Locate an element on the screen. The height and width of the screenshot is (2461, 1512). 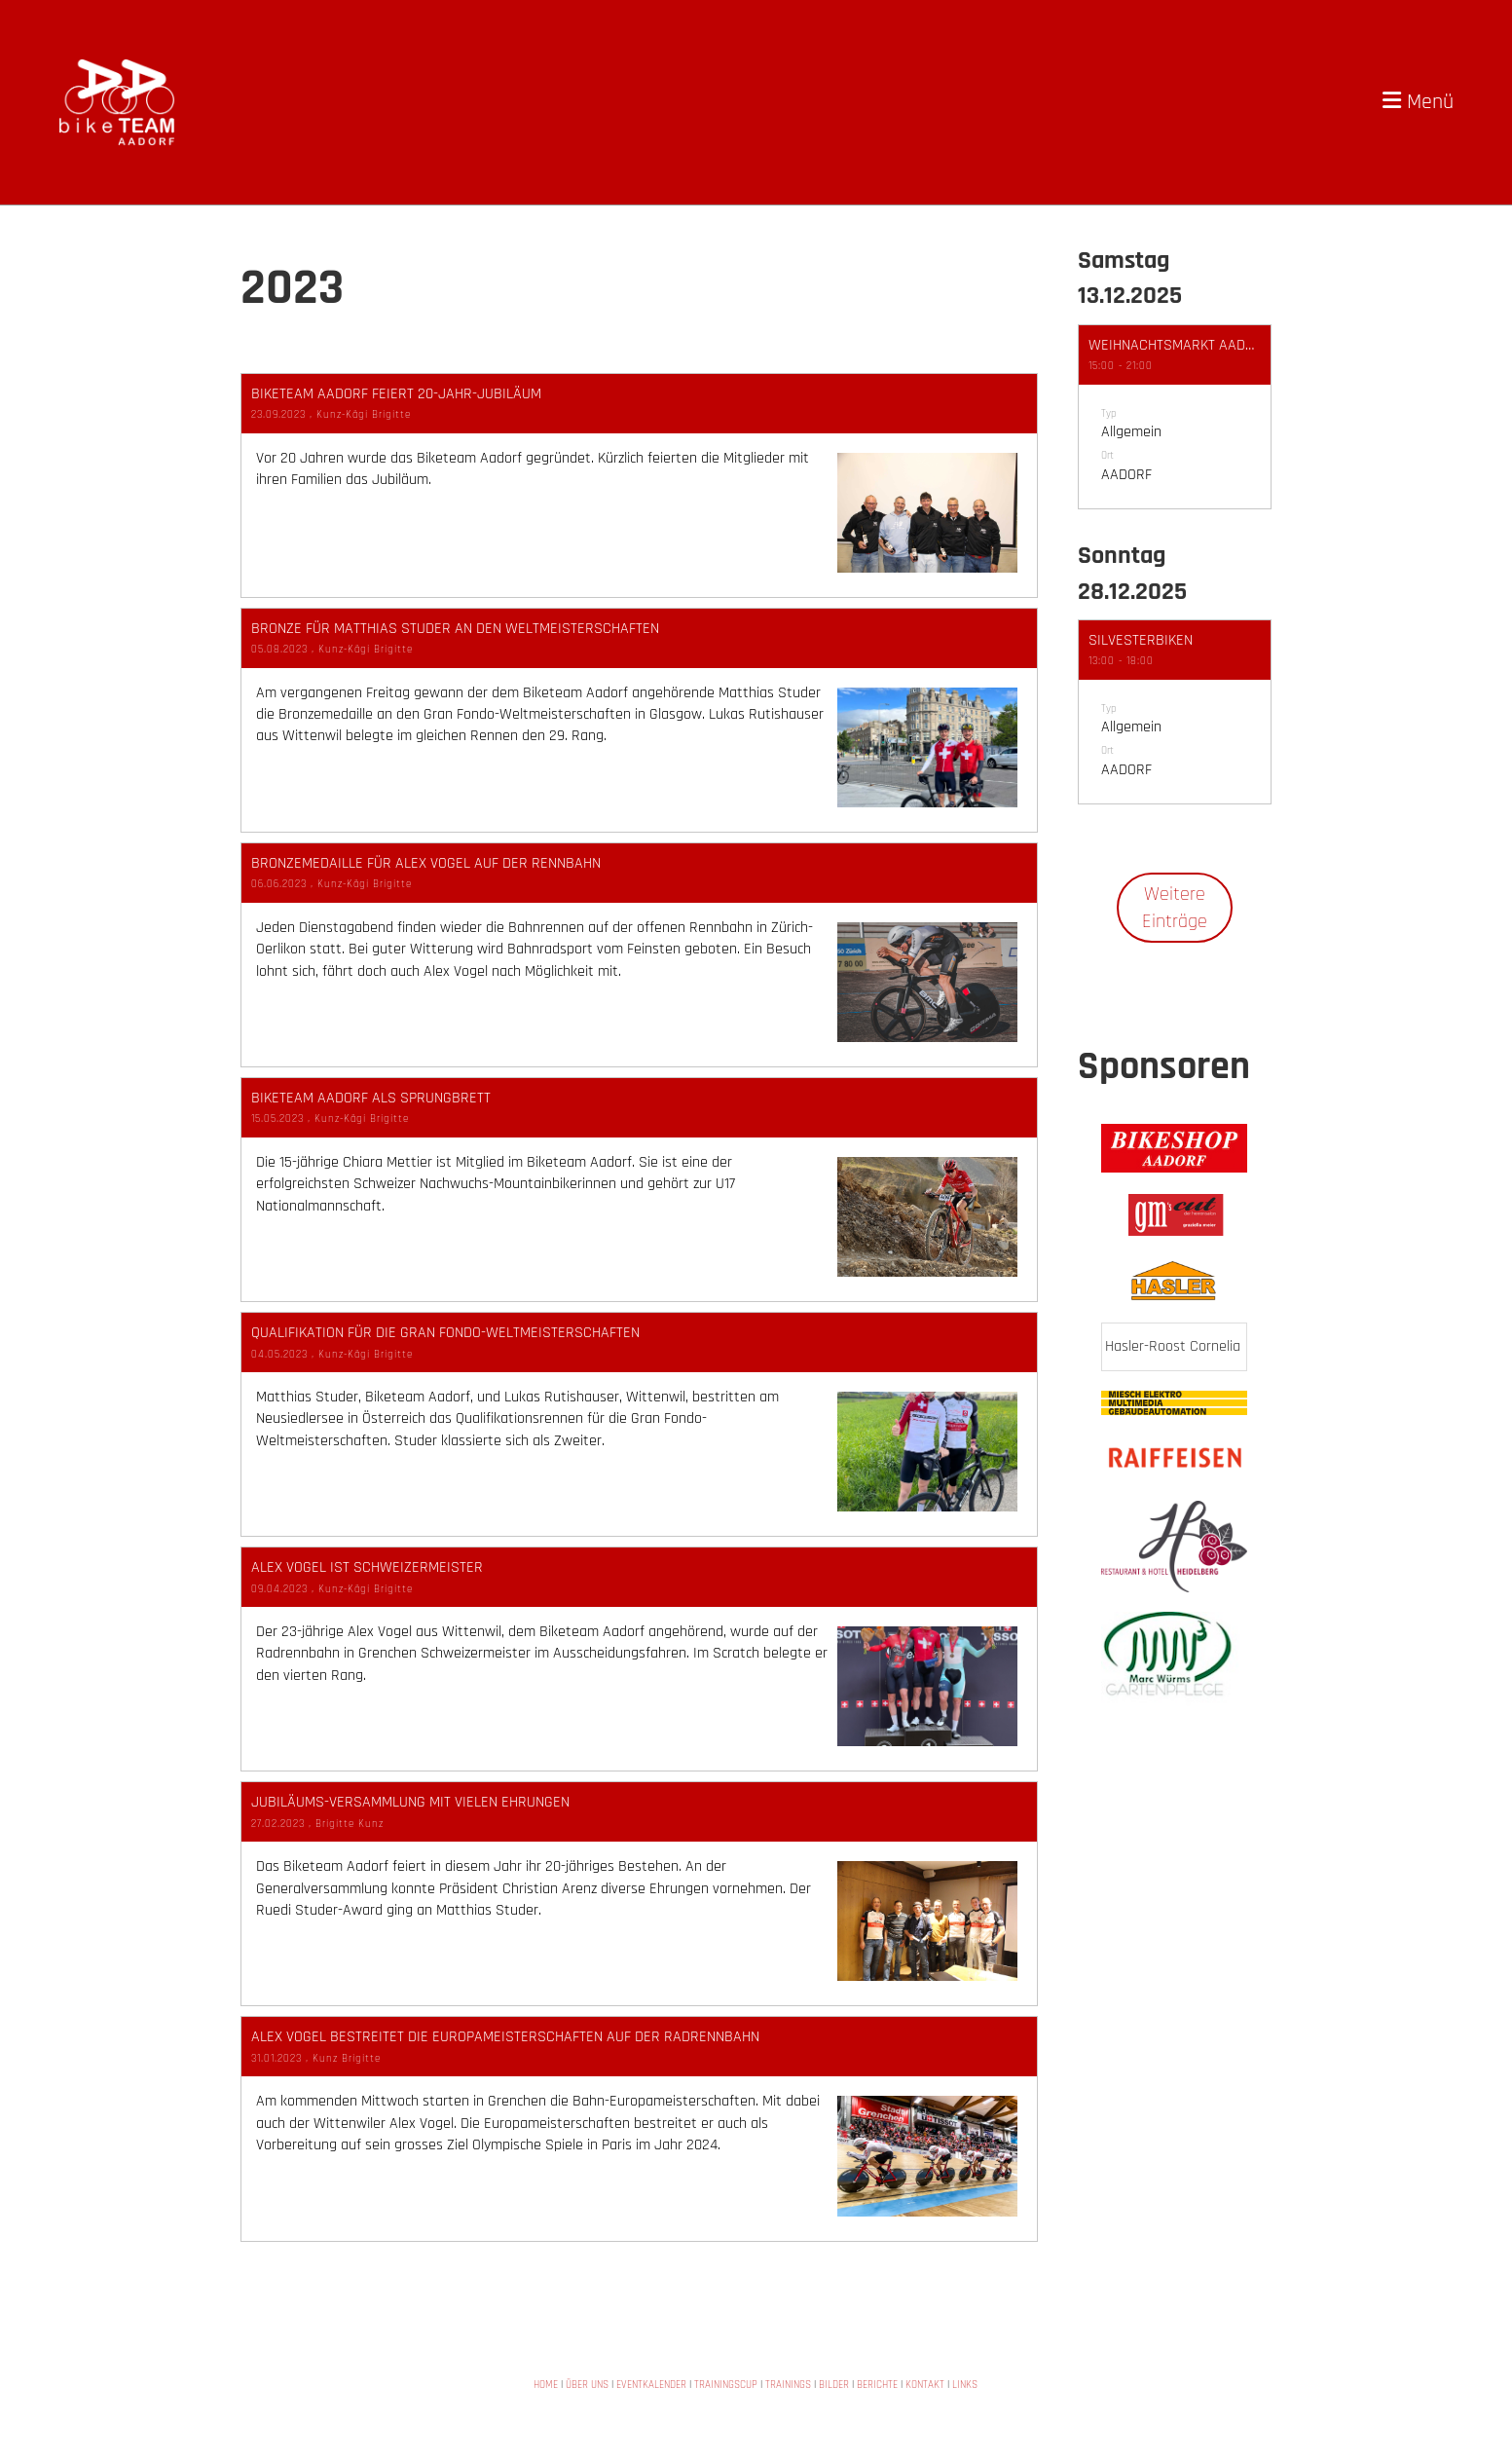
KONTAKT is located at coordinates (924, 2385).